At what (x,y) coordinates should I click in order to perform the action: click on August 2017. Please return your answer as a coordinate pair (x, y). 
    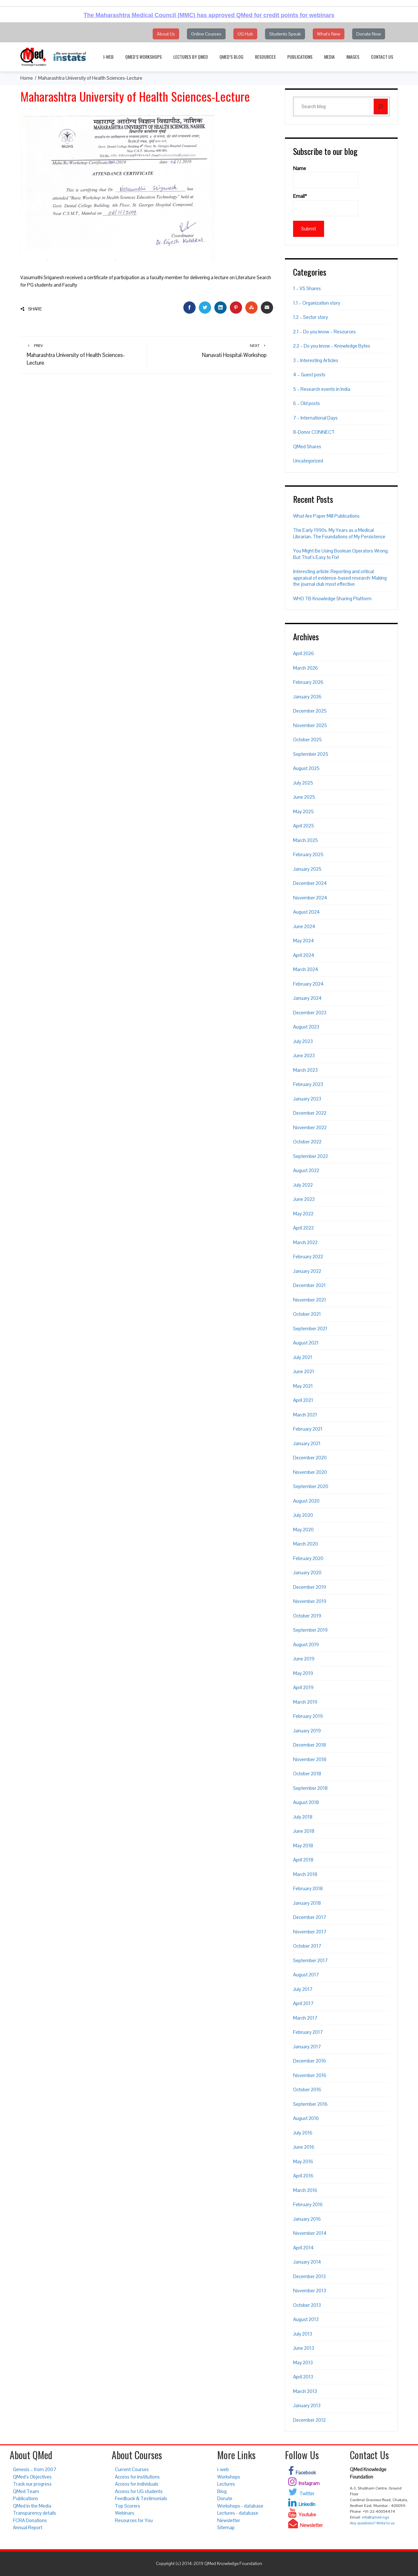
    Looking at the image, I should click on (306, 1975).